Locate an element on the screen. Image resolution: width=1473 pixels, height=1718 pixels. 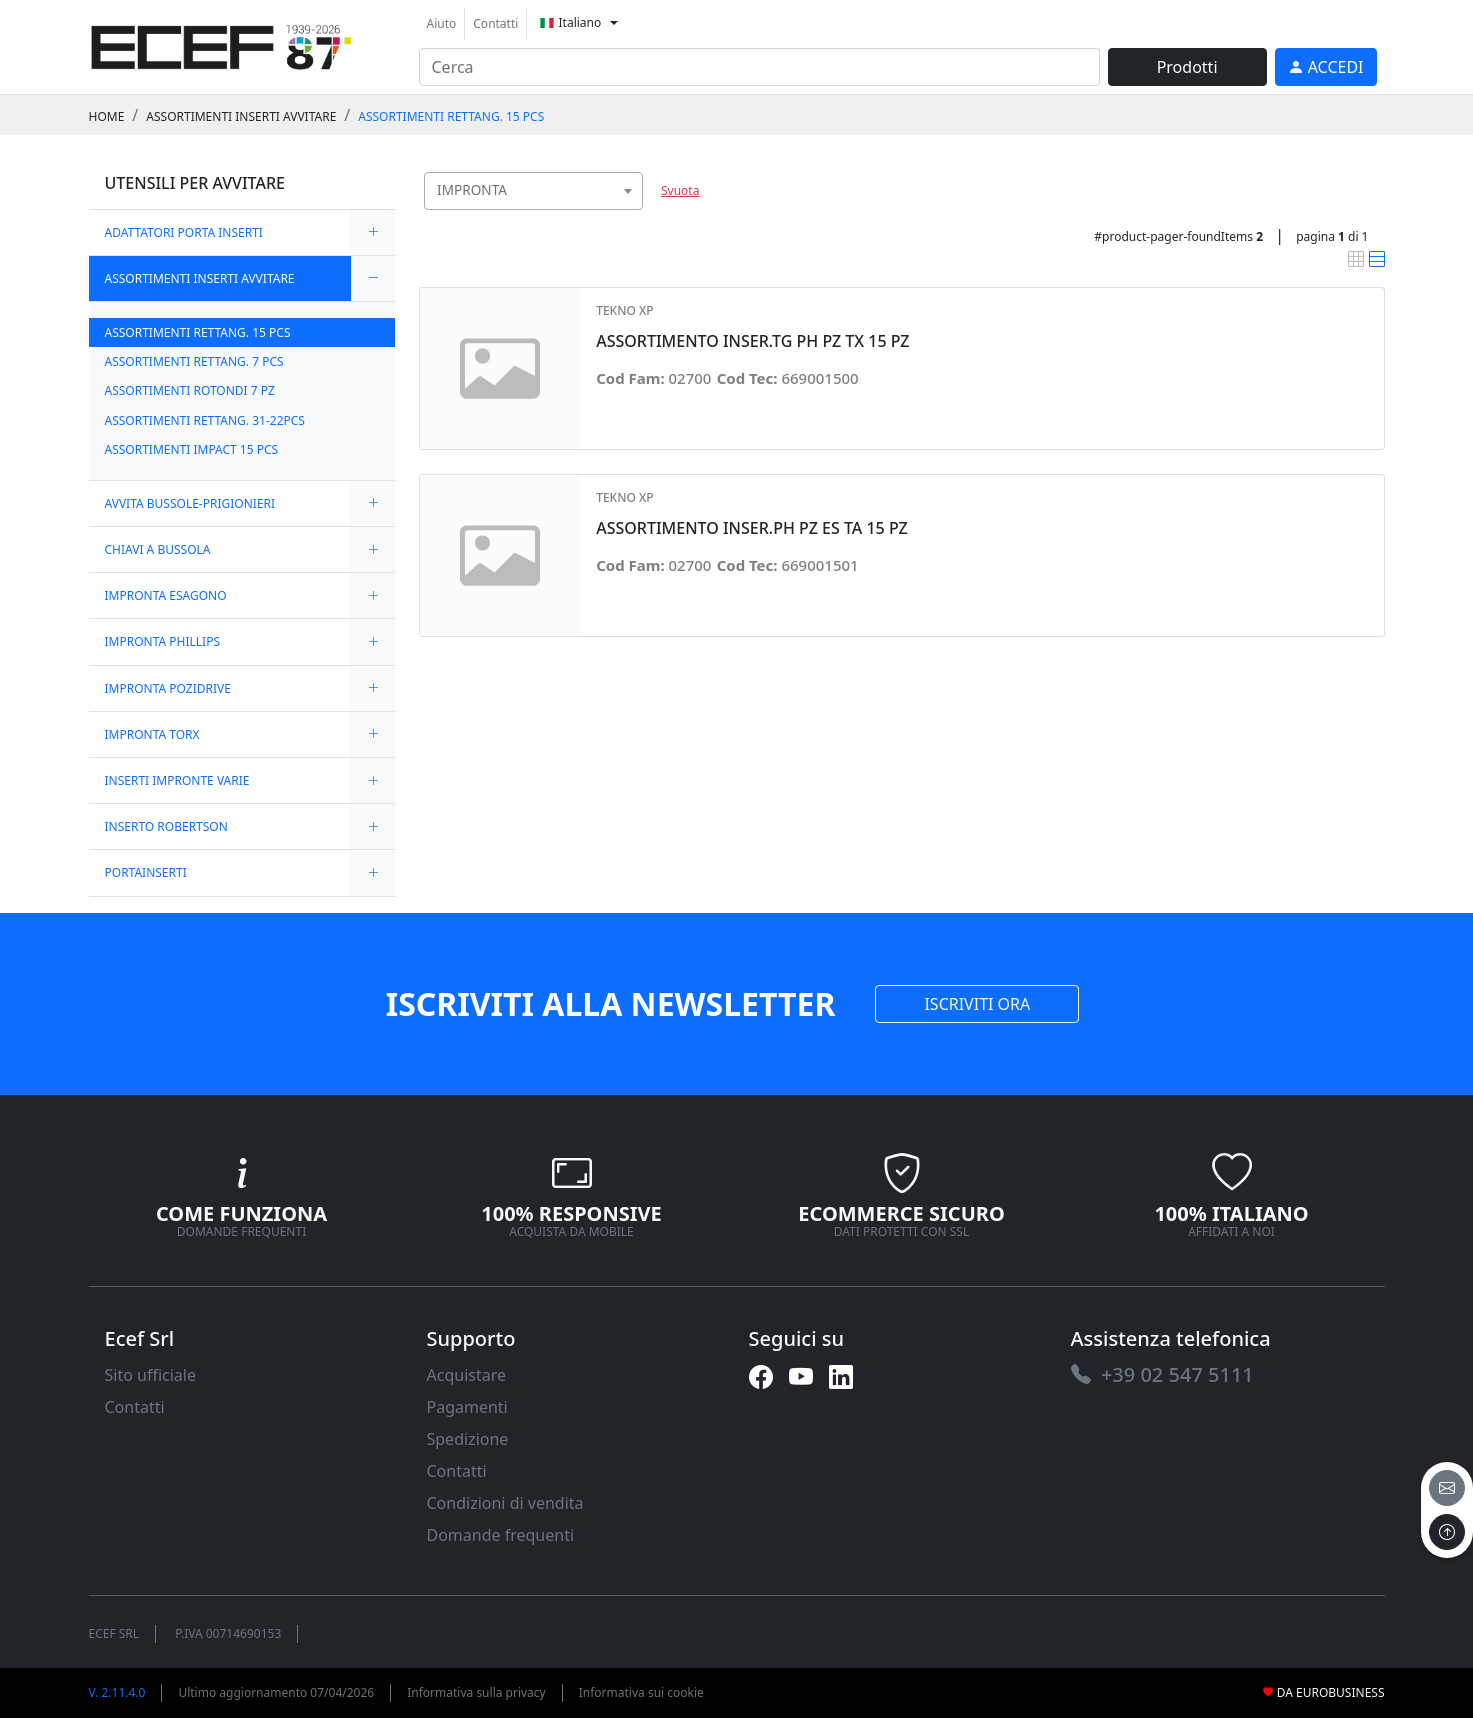
IMPRONTA TORX [link] is located at coordinates (152, 734).